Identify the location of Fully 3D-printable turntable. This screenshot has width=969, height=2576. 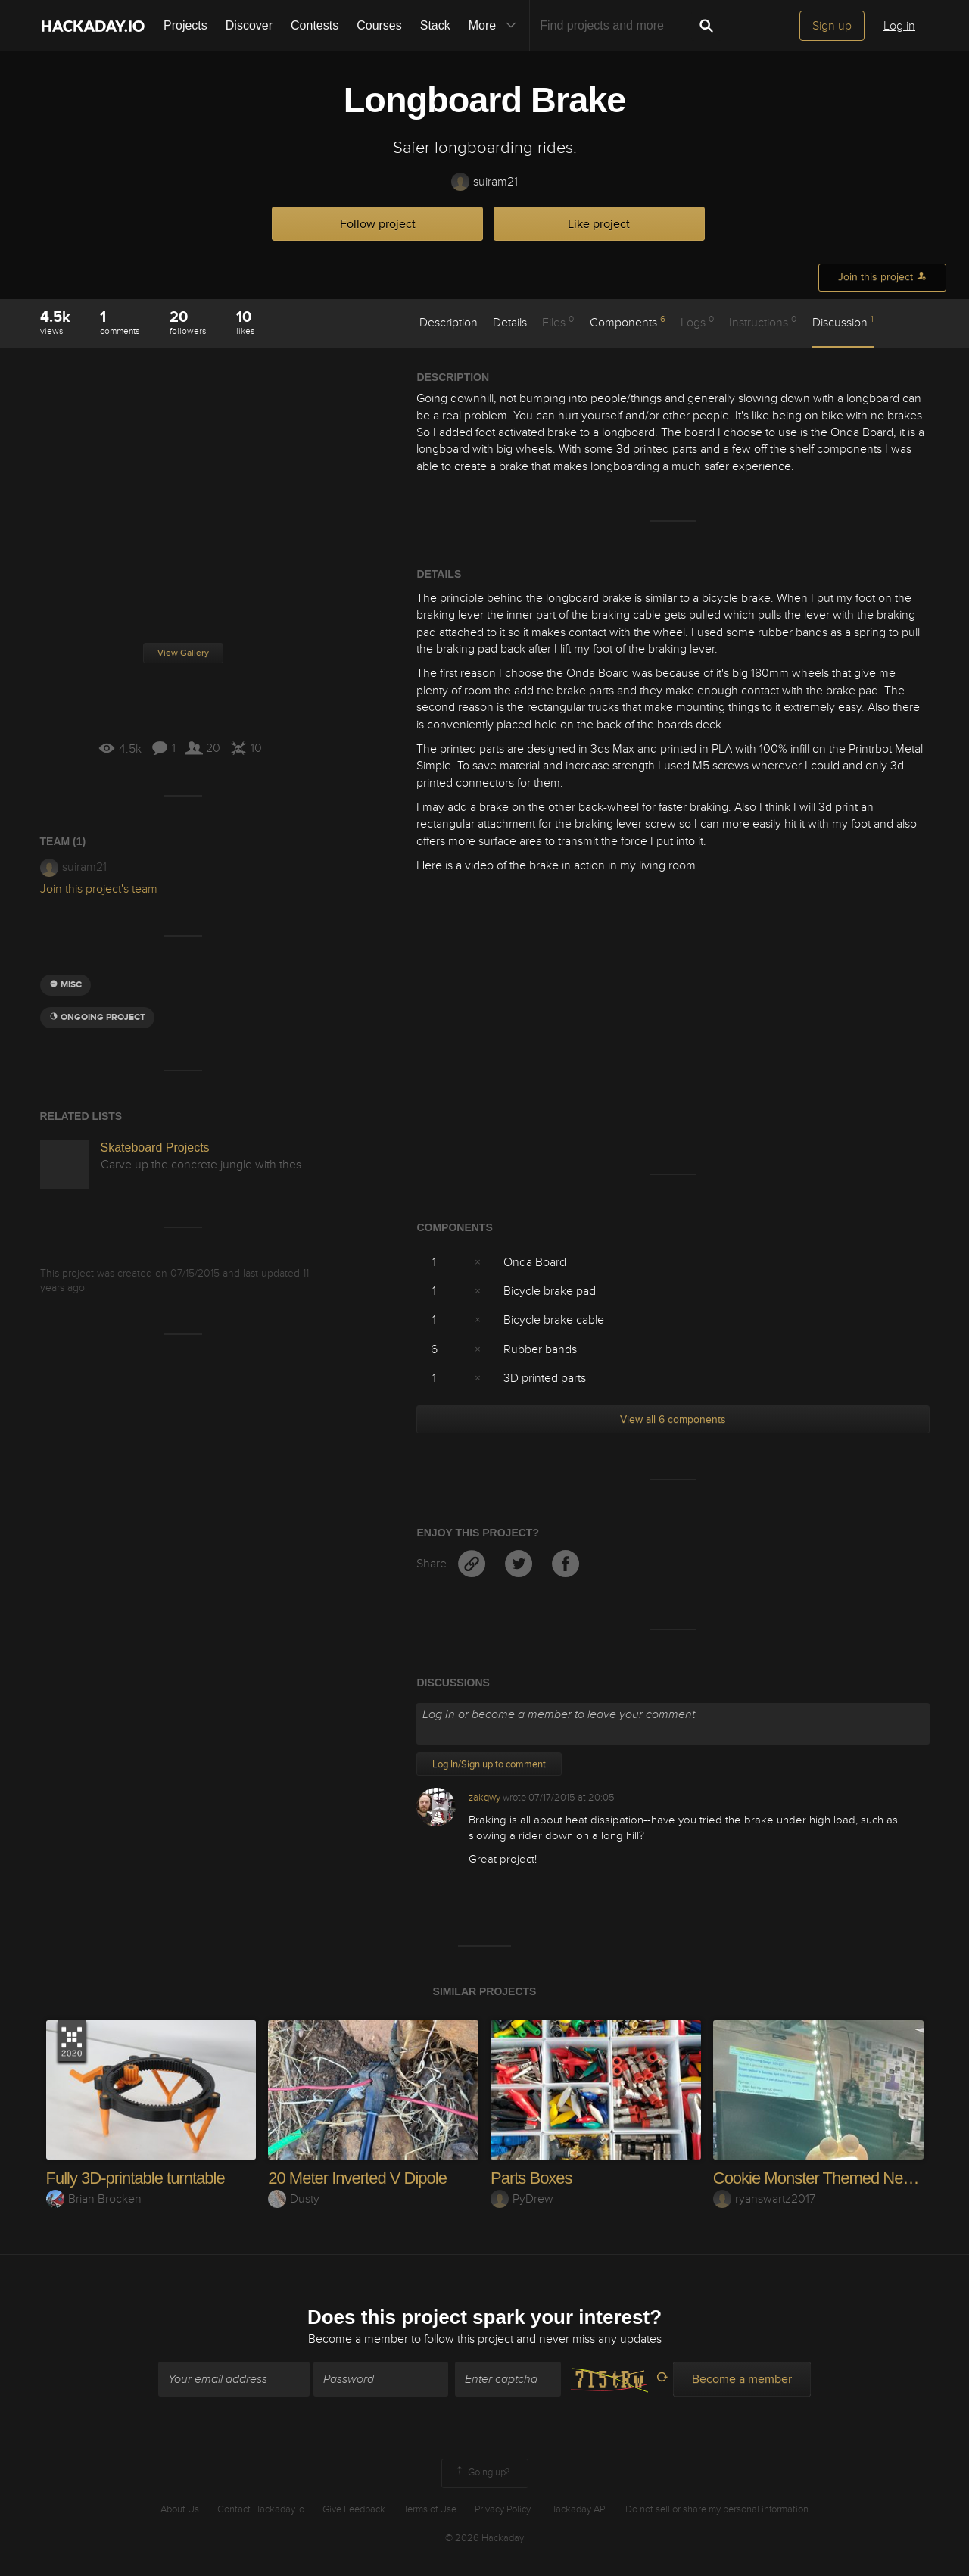
(135, 2178).